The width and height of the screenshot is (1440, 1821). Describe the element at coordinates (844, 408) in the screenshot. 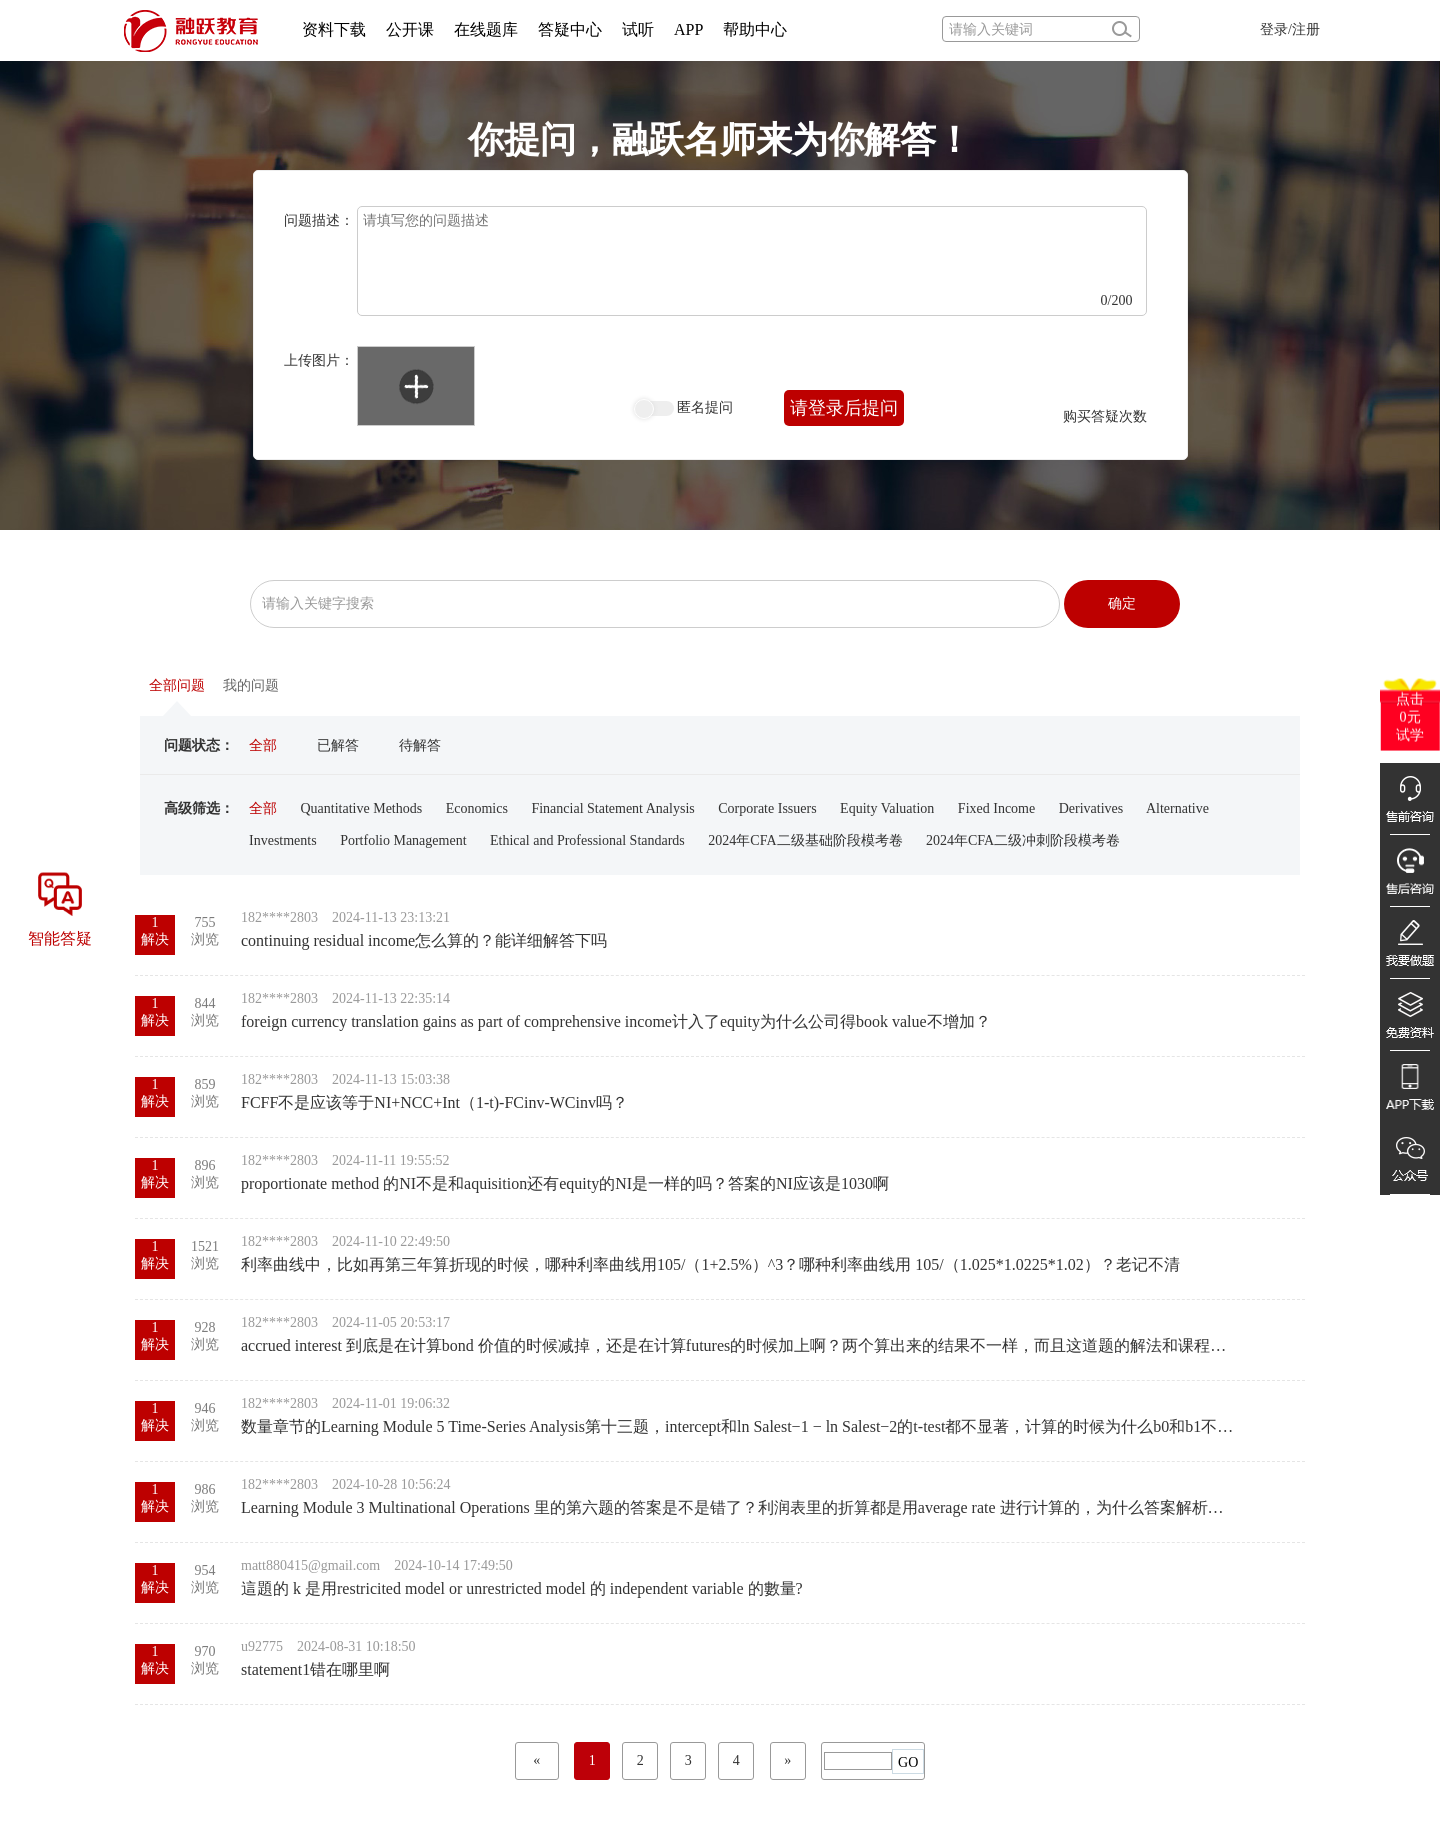

I see `请登录后提问` at that location.